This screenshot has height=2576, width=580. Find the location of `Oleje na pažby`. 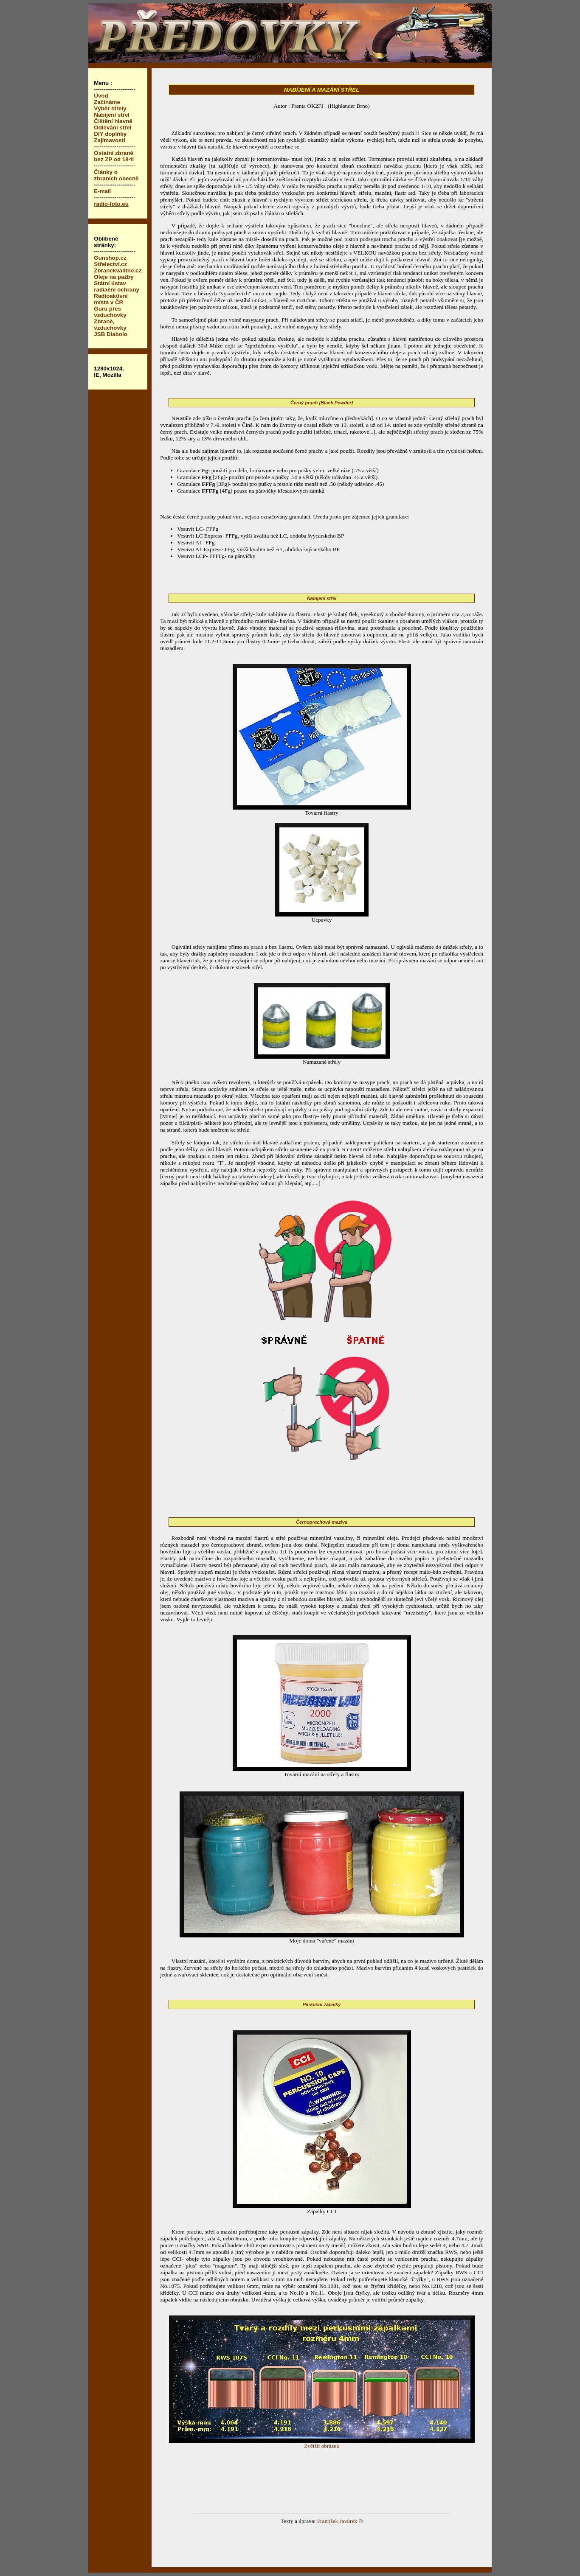

Oleje na pažby is located at coordinates (113, 277).